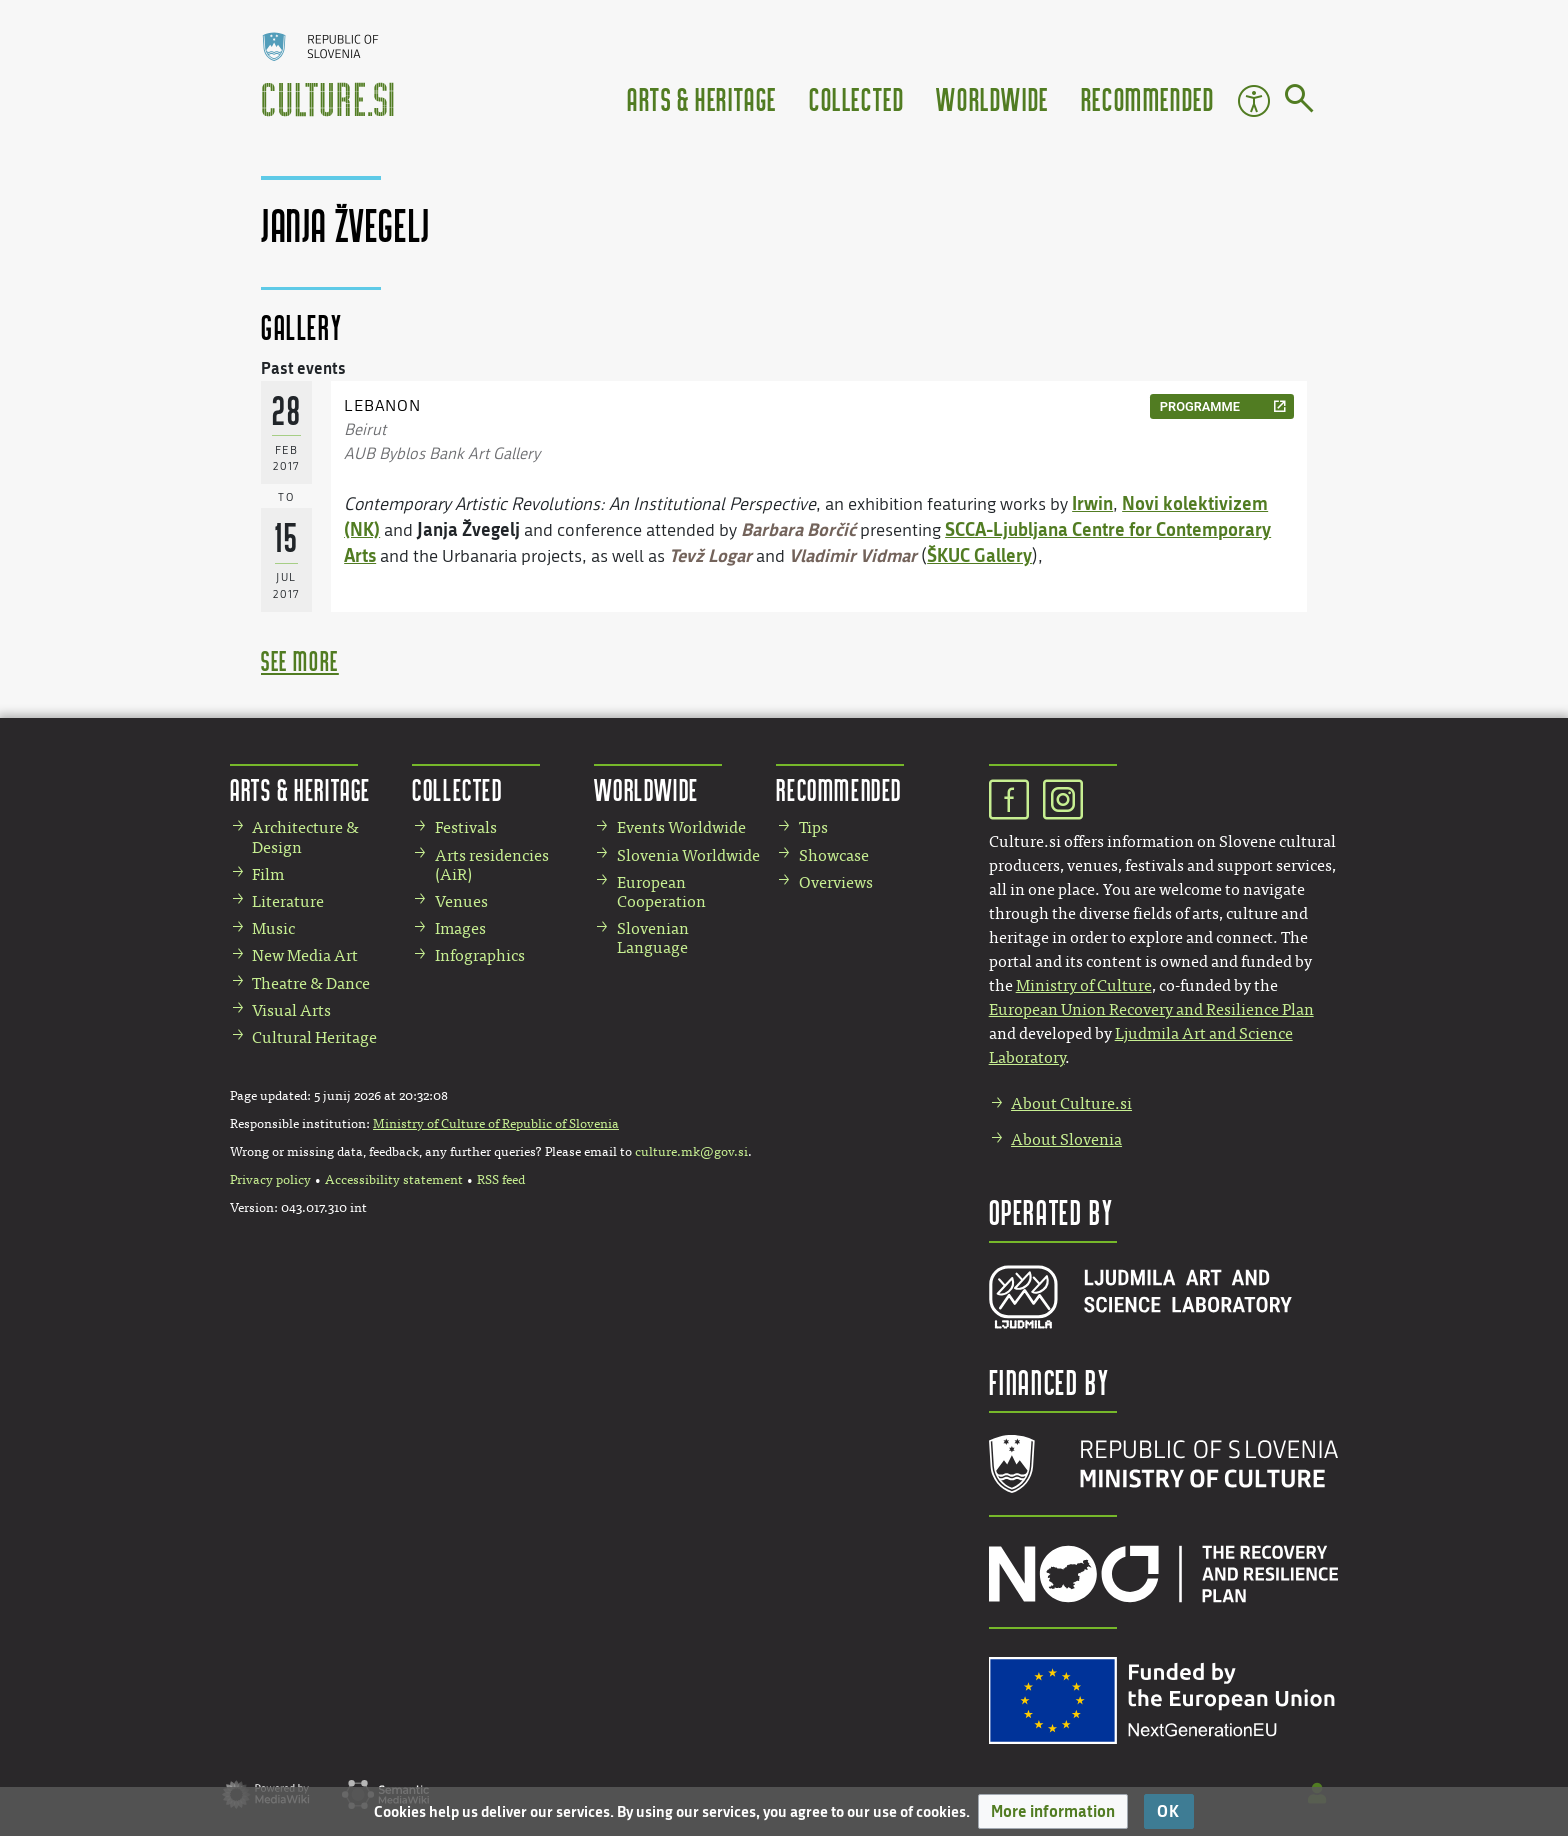 The height and width of the screenshot is (1836, 1568). What do you see at coordinates (798, 529) in the screenshot?
I see `Barbara Borčić` at bounding box center [798, 529].